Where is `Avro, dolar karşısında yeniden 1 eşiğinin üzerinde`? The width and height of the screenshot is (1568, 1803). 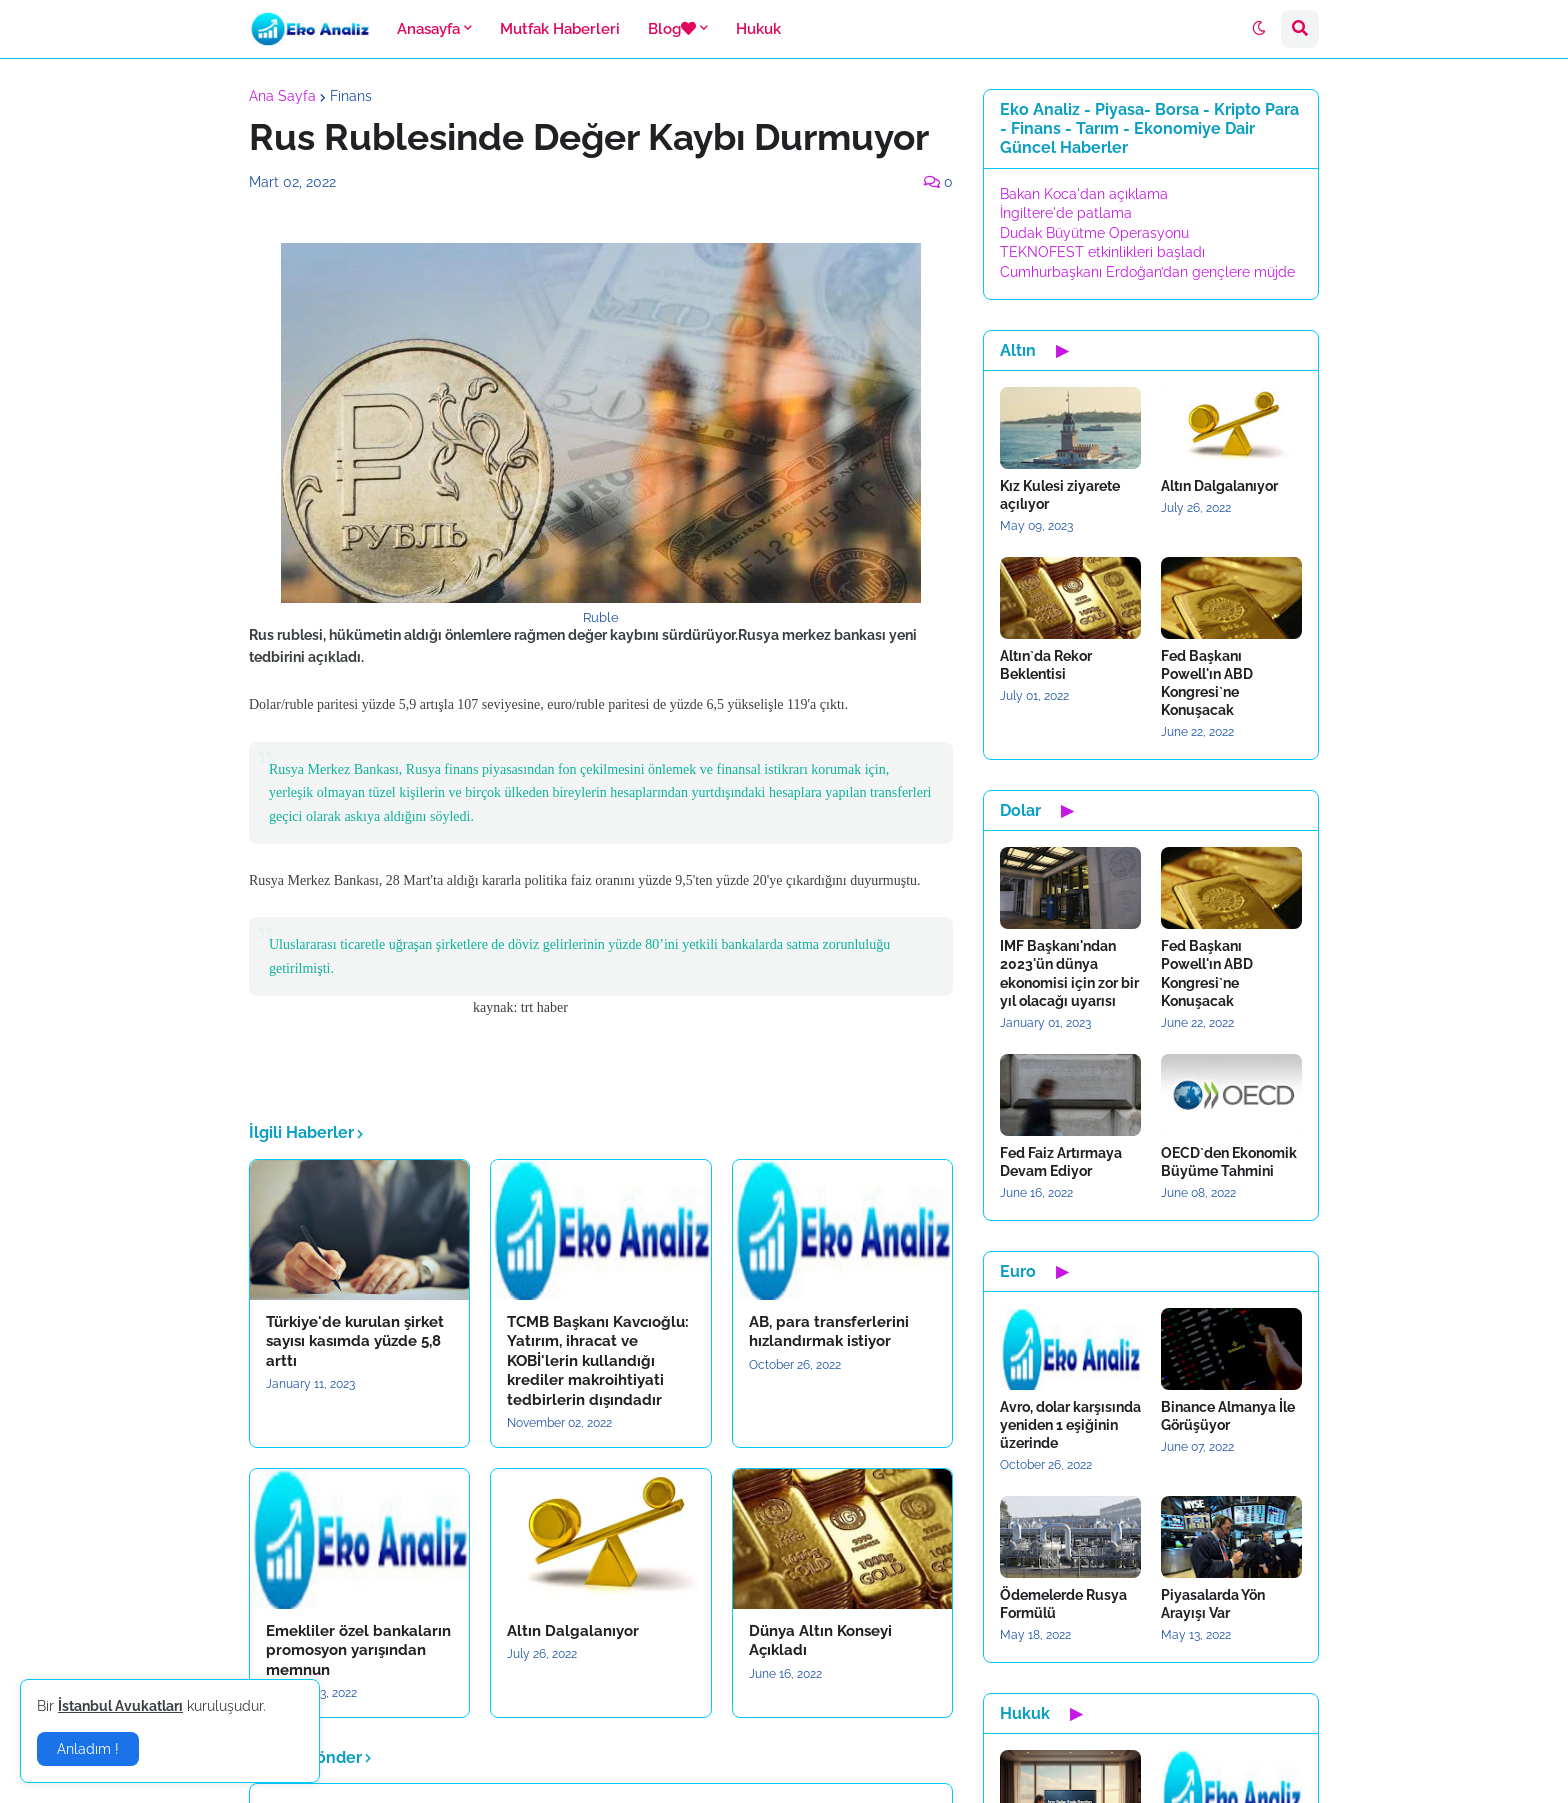
Avro, dolar karşısında yeniden 1 eşiğinin üzerinde is located at coordinates (1070, 1425).